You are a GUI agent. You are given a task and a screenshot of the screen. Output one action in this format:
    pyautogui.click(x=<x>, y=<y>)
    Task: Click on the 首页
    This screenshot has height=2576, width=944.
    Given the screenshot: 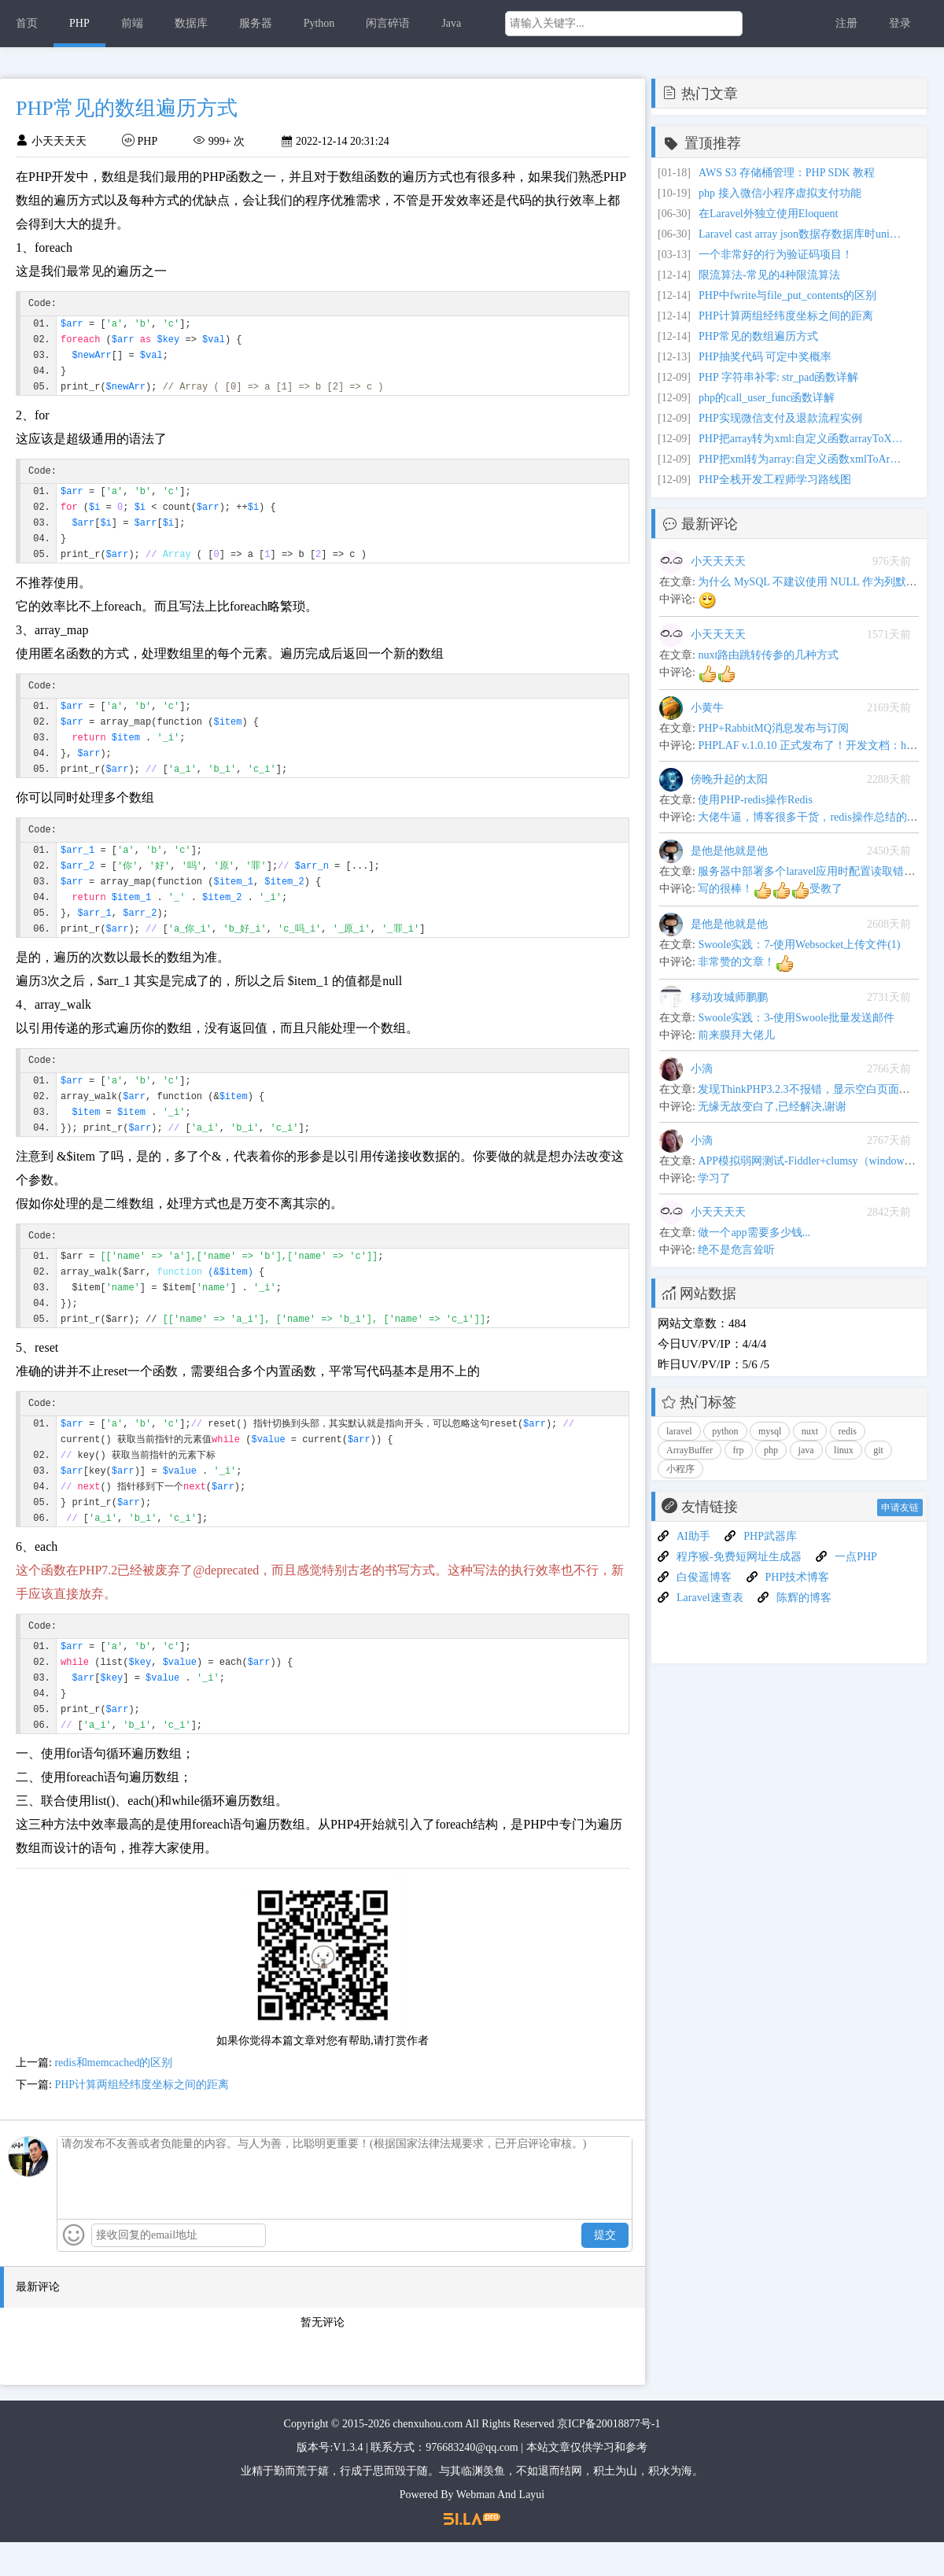 What is the action you would take?
    pyautogui.click(x=27, y=23)
    